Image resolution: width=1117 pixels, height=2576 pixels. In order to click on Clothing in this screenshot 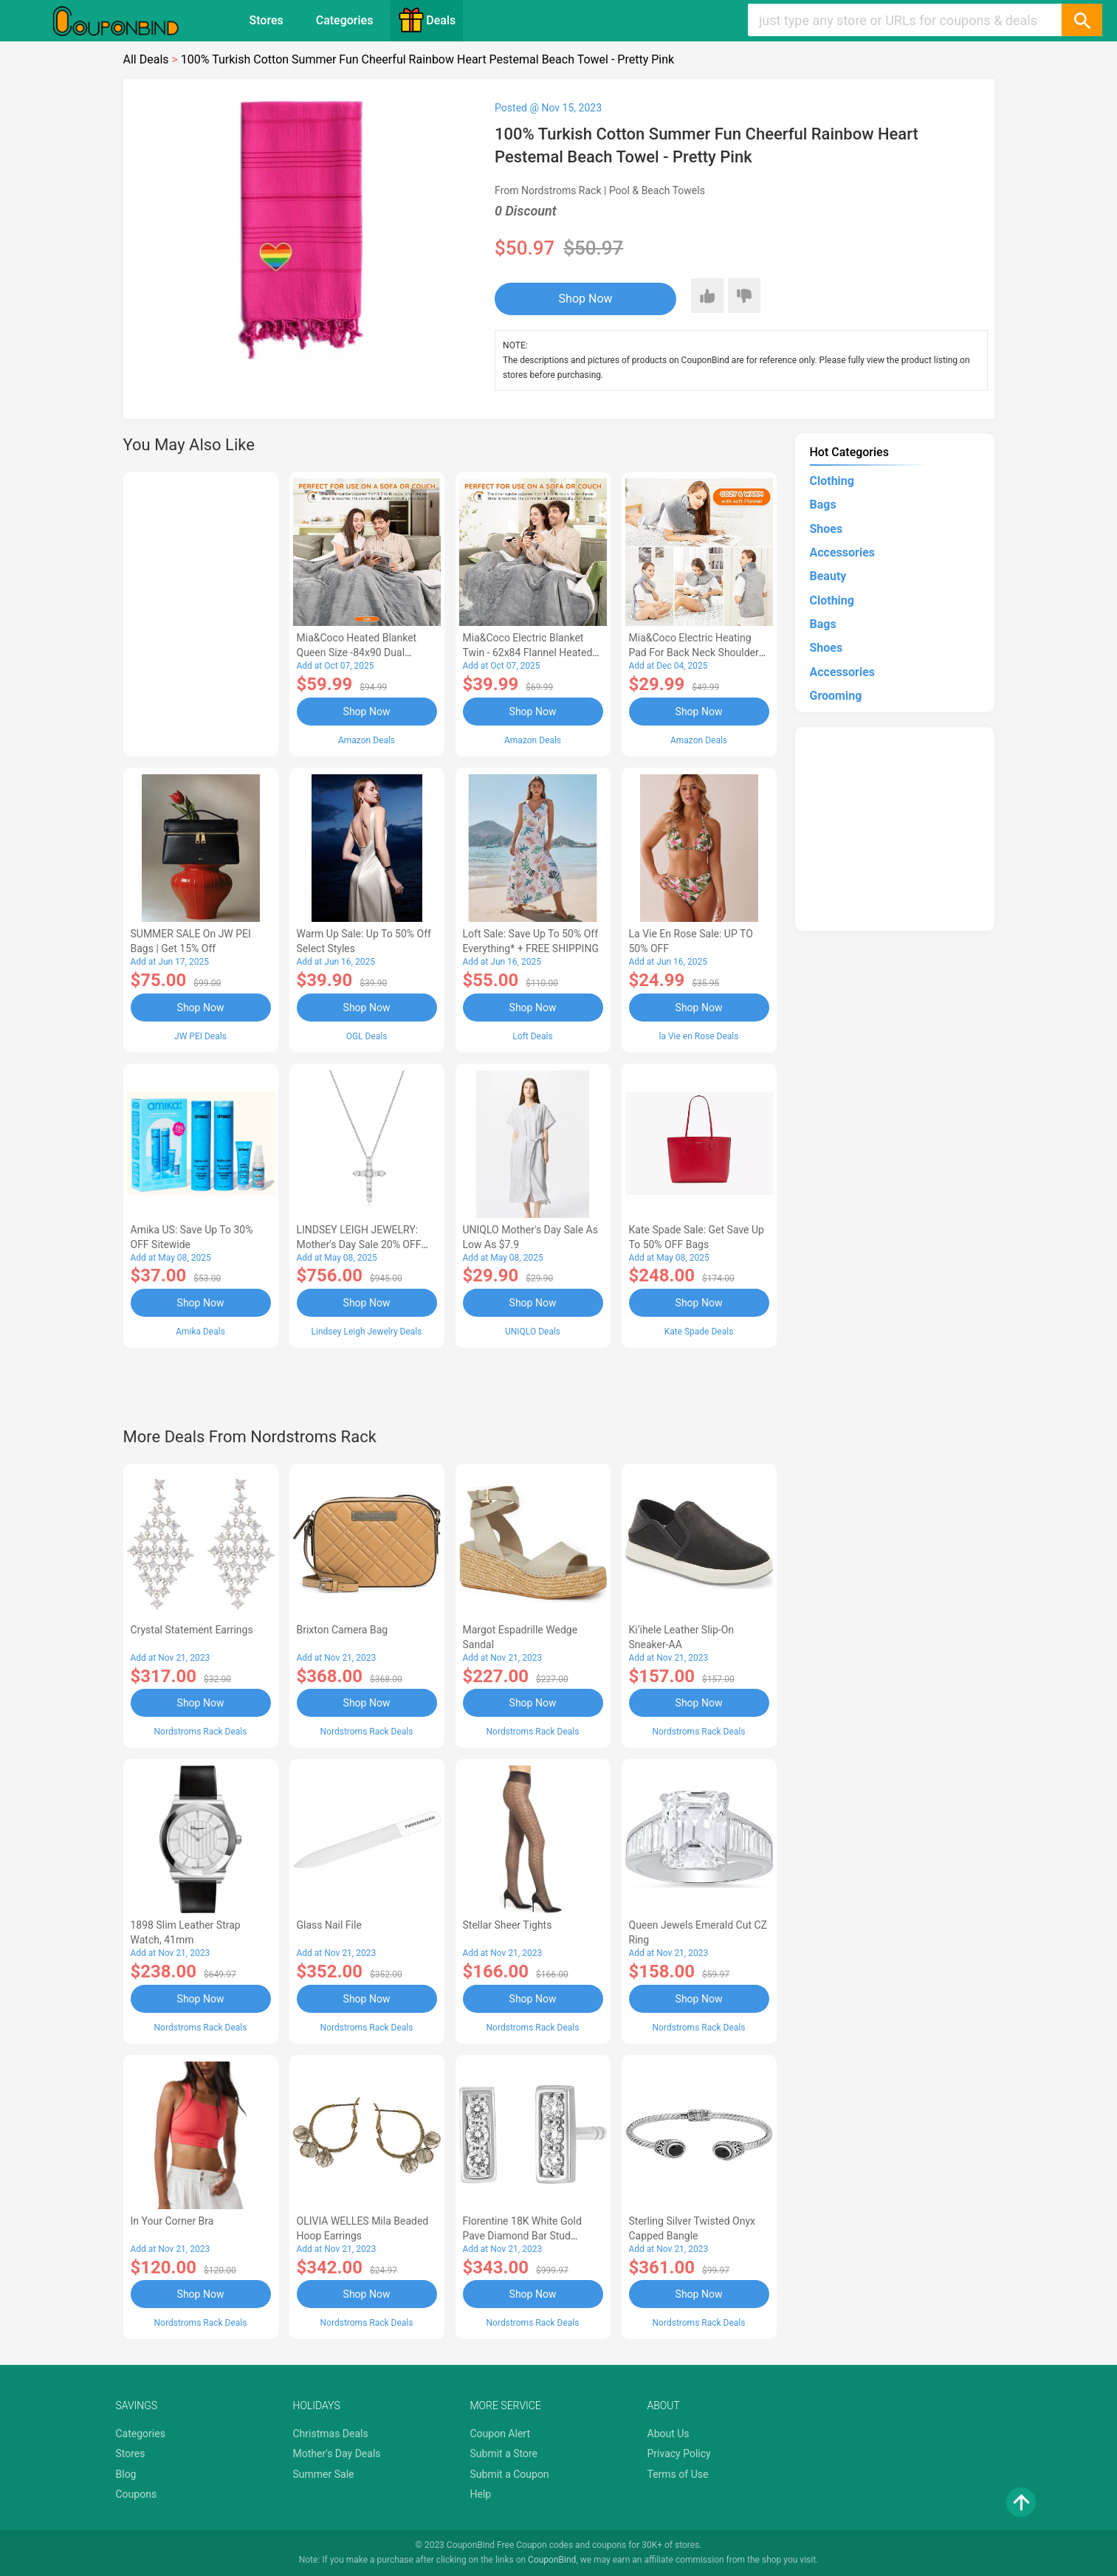, I will do `click(832, 481)`.